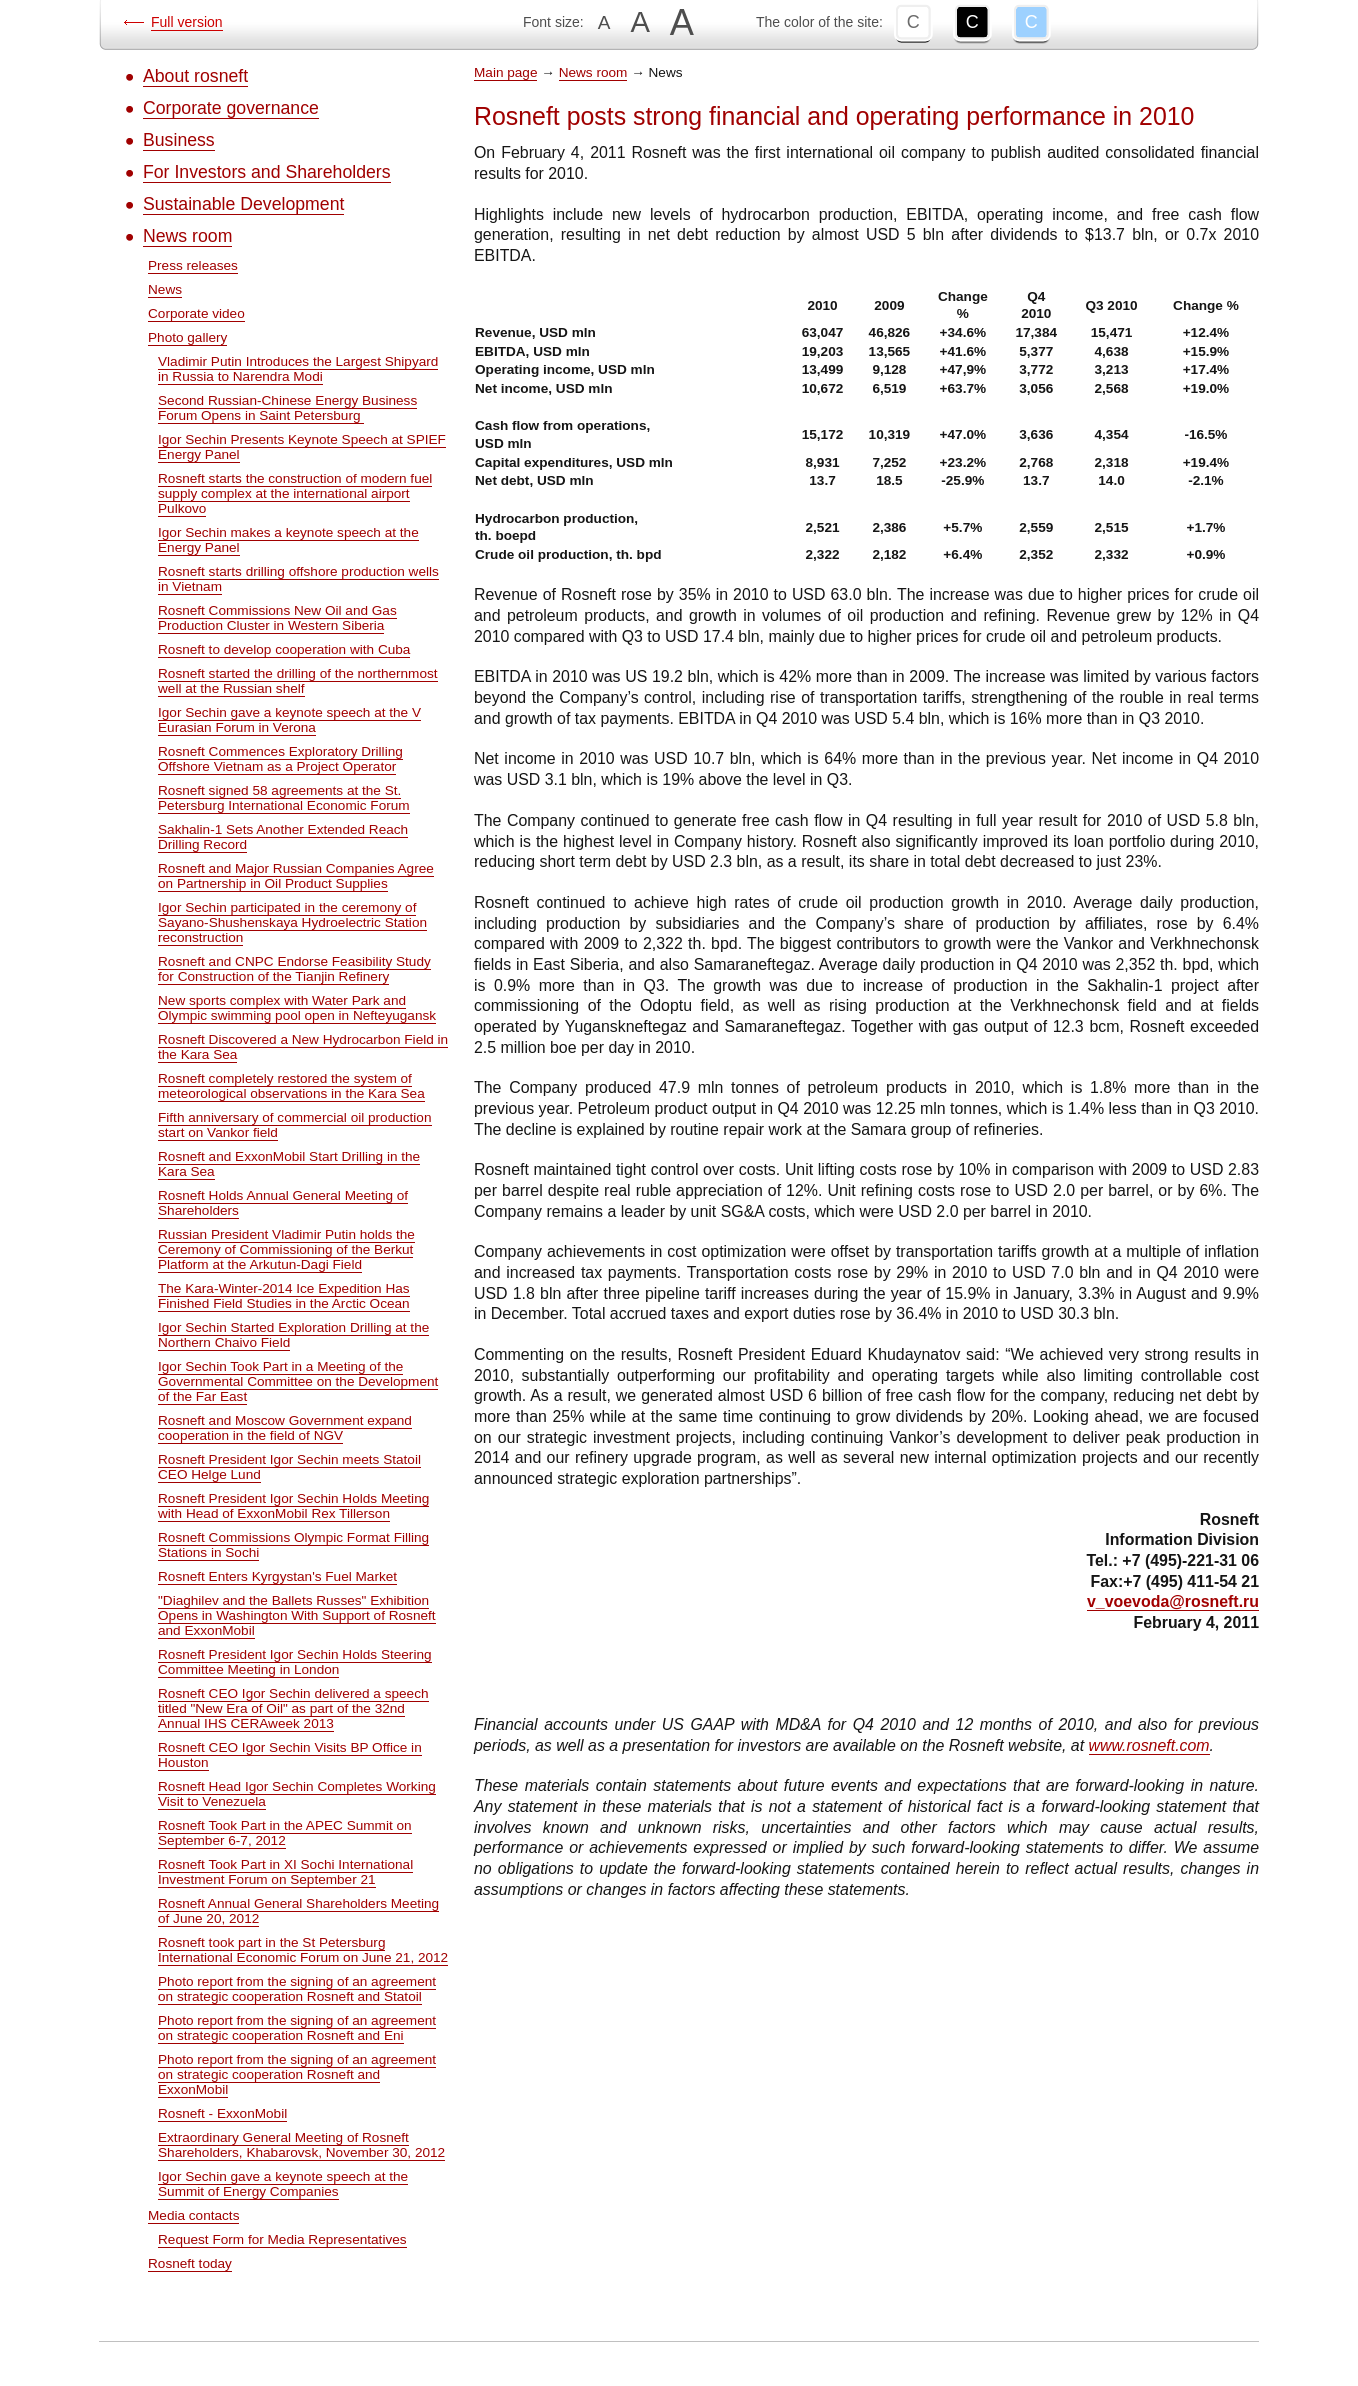 The image size is (1358, 2386). Describe the element at coordinates (505, 72) in the screenshot. I see `Main page` at that location.